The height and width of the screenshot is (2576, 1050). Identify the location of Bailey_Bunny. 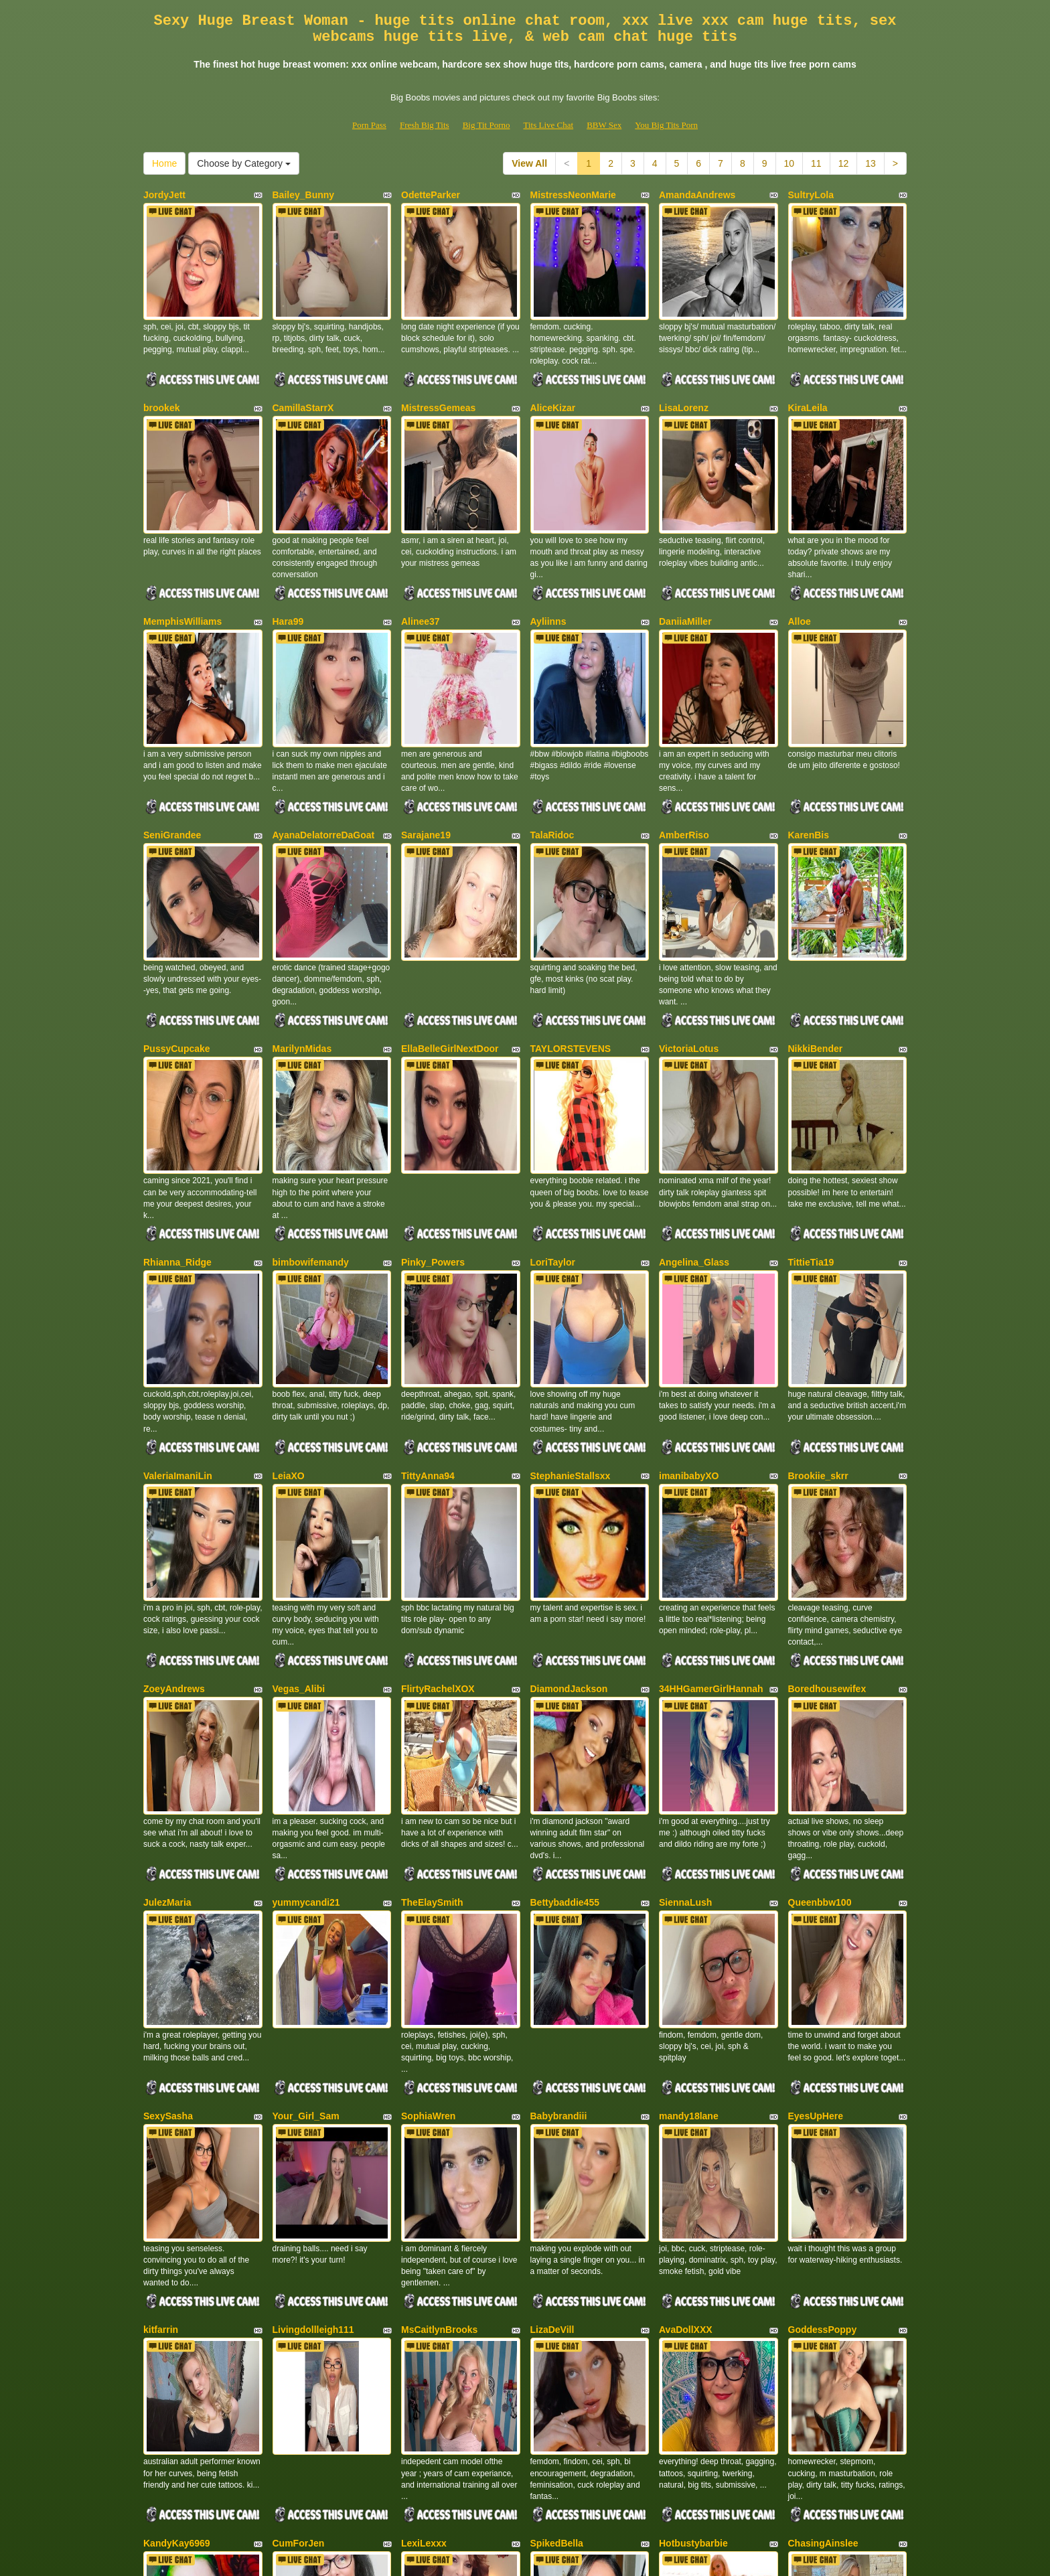
(304, 195).